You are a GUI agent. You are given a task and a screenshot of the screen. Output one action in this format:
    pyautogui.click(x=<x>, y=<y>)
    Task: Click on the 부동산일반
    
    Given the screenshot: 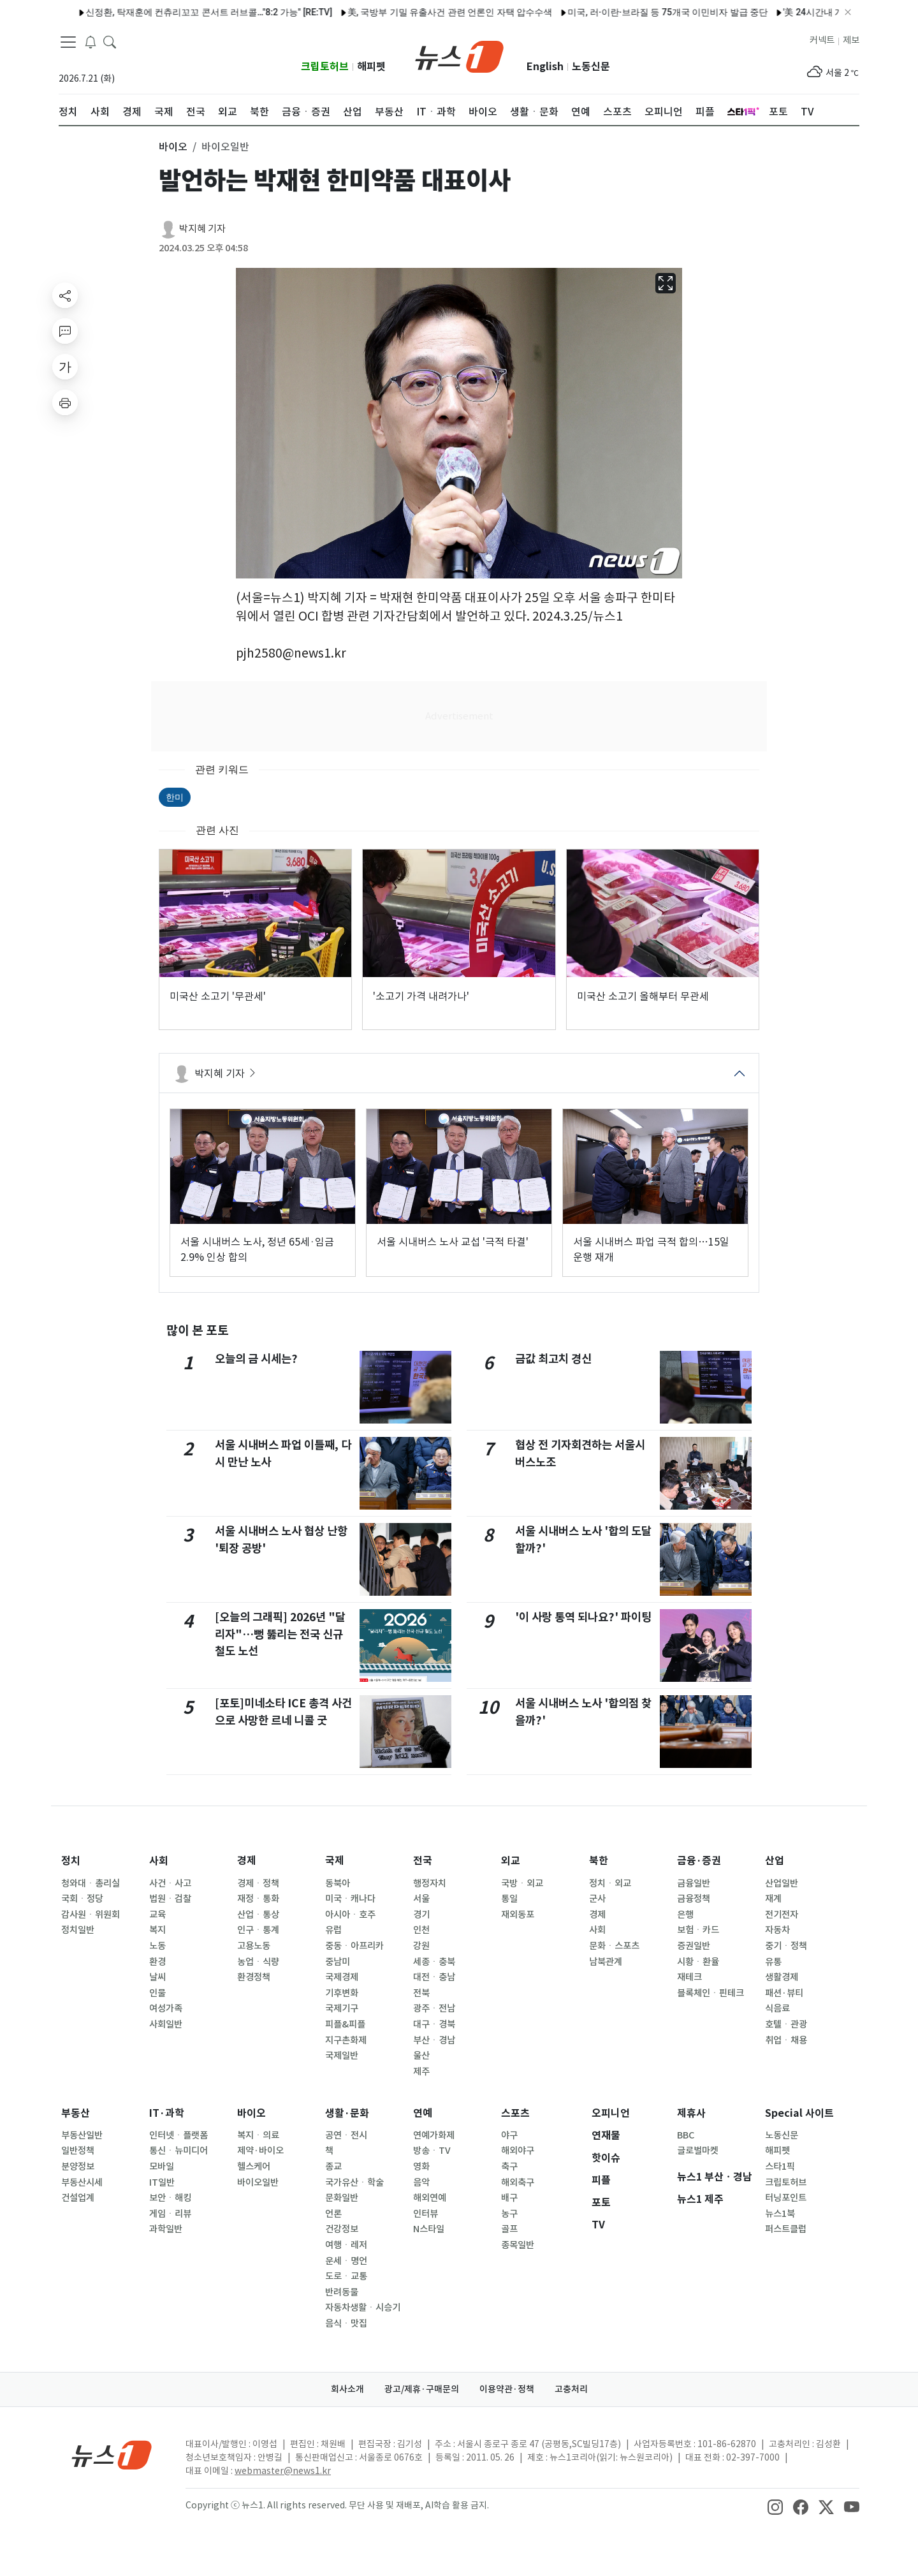 What is the action you would take?
    pyautogui.click(x=82, y=2135)
    